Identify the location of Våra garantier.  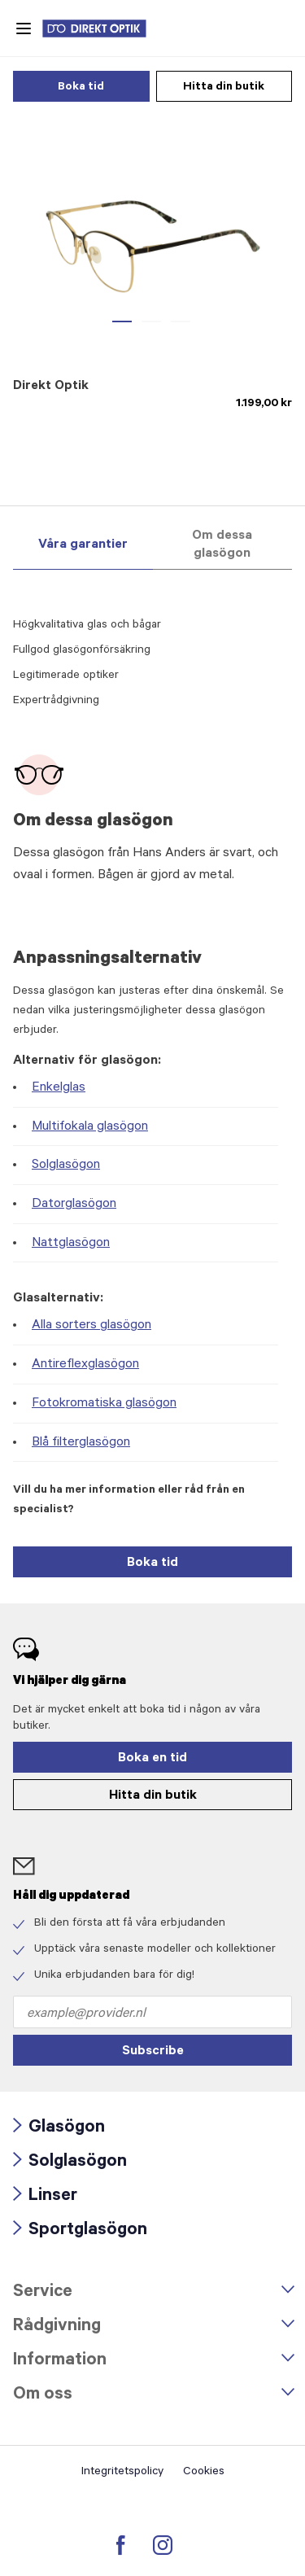
(83, 545).